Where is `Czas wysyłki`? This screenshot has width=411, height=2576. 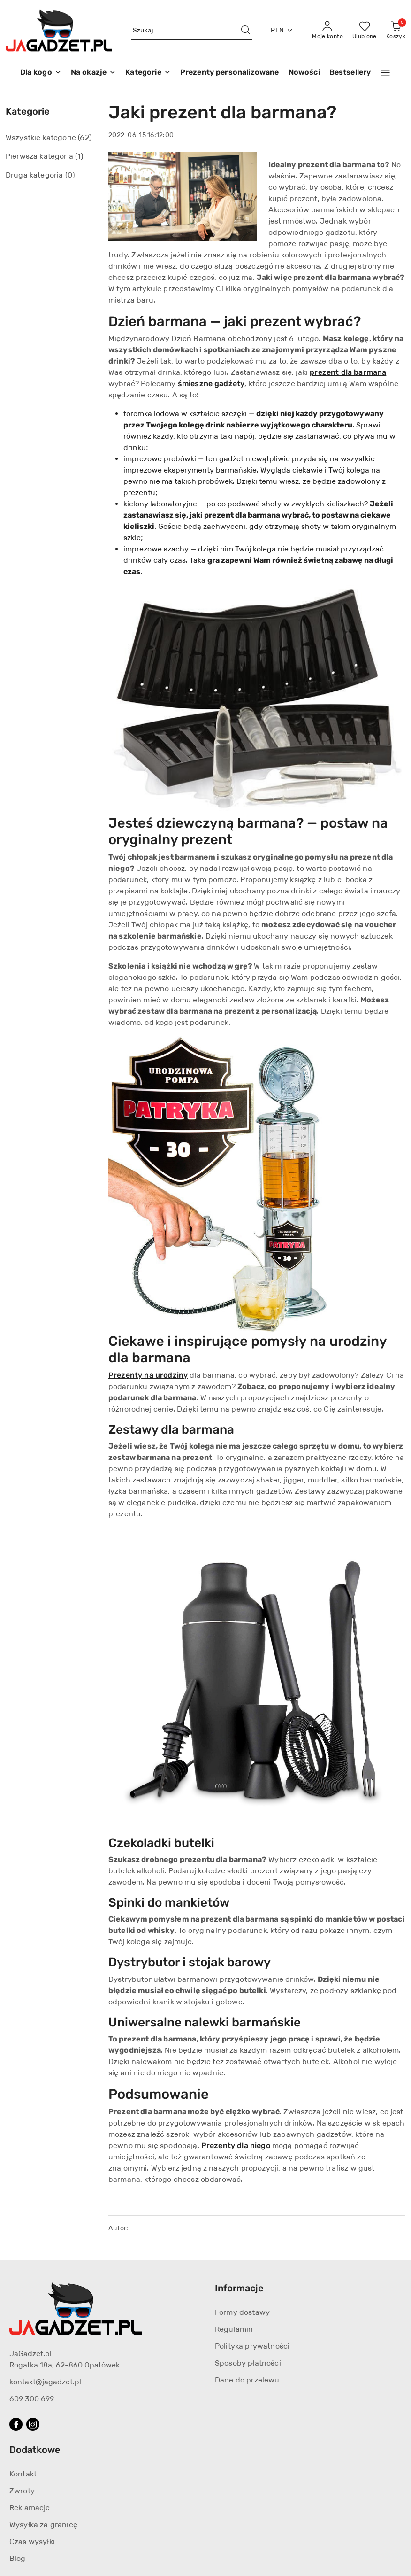 Czas wysyłki is located at coordinates (32, 2541).